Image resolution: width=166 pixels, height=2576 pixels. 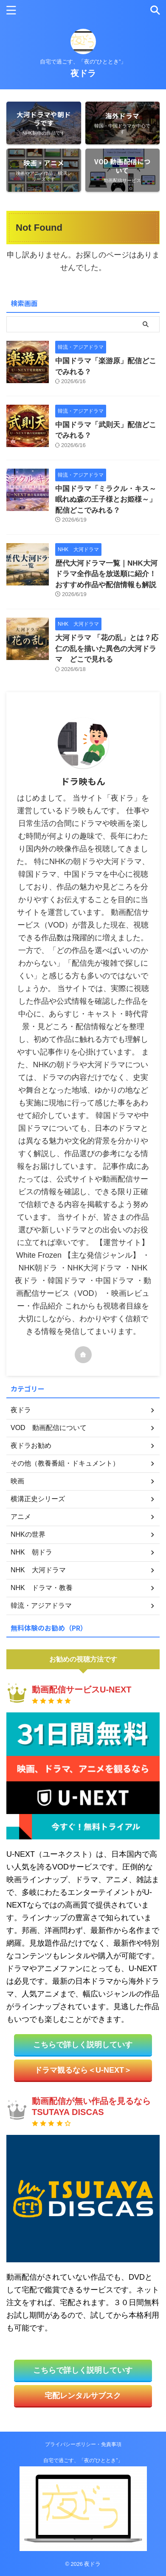 What do you see at coordinates (106, 574) in the screenshot?
I see `歴代大河ドラマ一覧｜NHK大河ドラマ全作品を放送順に紹介！おすすめ作品や配信情報も解説` at bounding box center [106, 574].